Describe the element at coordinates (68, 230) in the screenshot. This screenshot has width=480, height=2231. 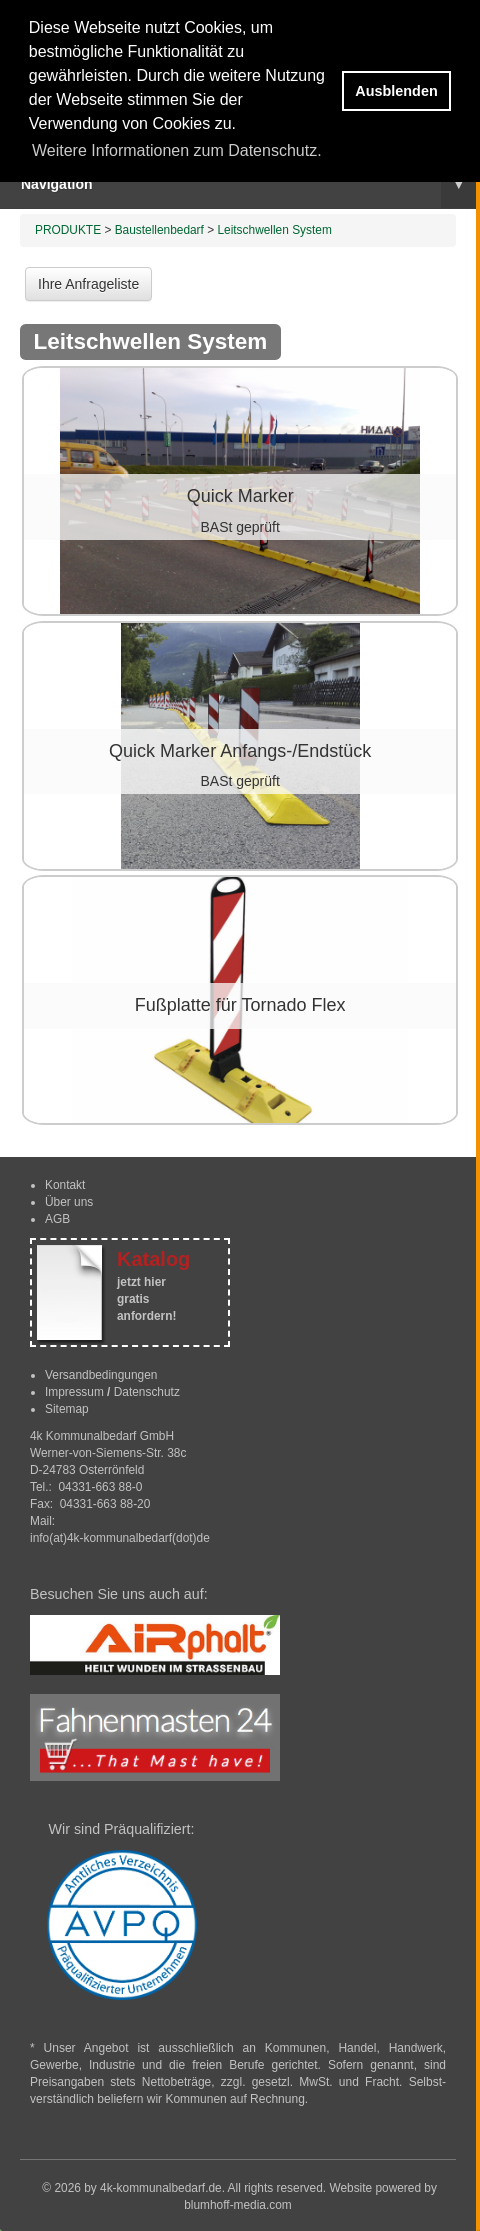
I see `PRODUKTE` at that location.